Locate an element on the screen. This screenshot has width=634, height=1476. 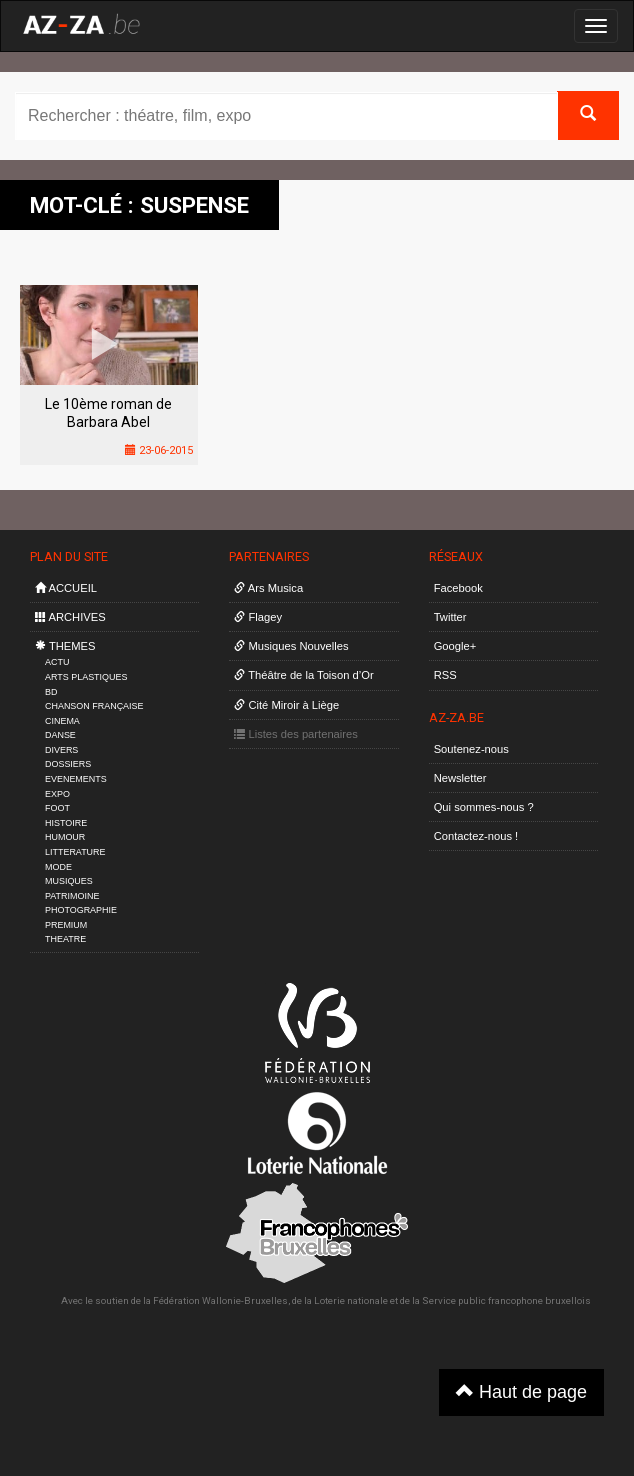
PREMIUM is located at coordinates (66, 925).